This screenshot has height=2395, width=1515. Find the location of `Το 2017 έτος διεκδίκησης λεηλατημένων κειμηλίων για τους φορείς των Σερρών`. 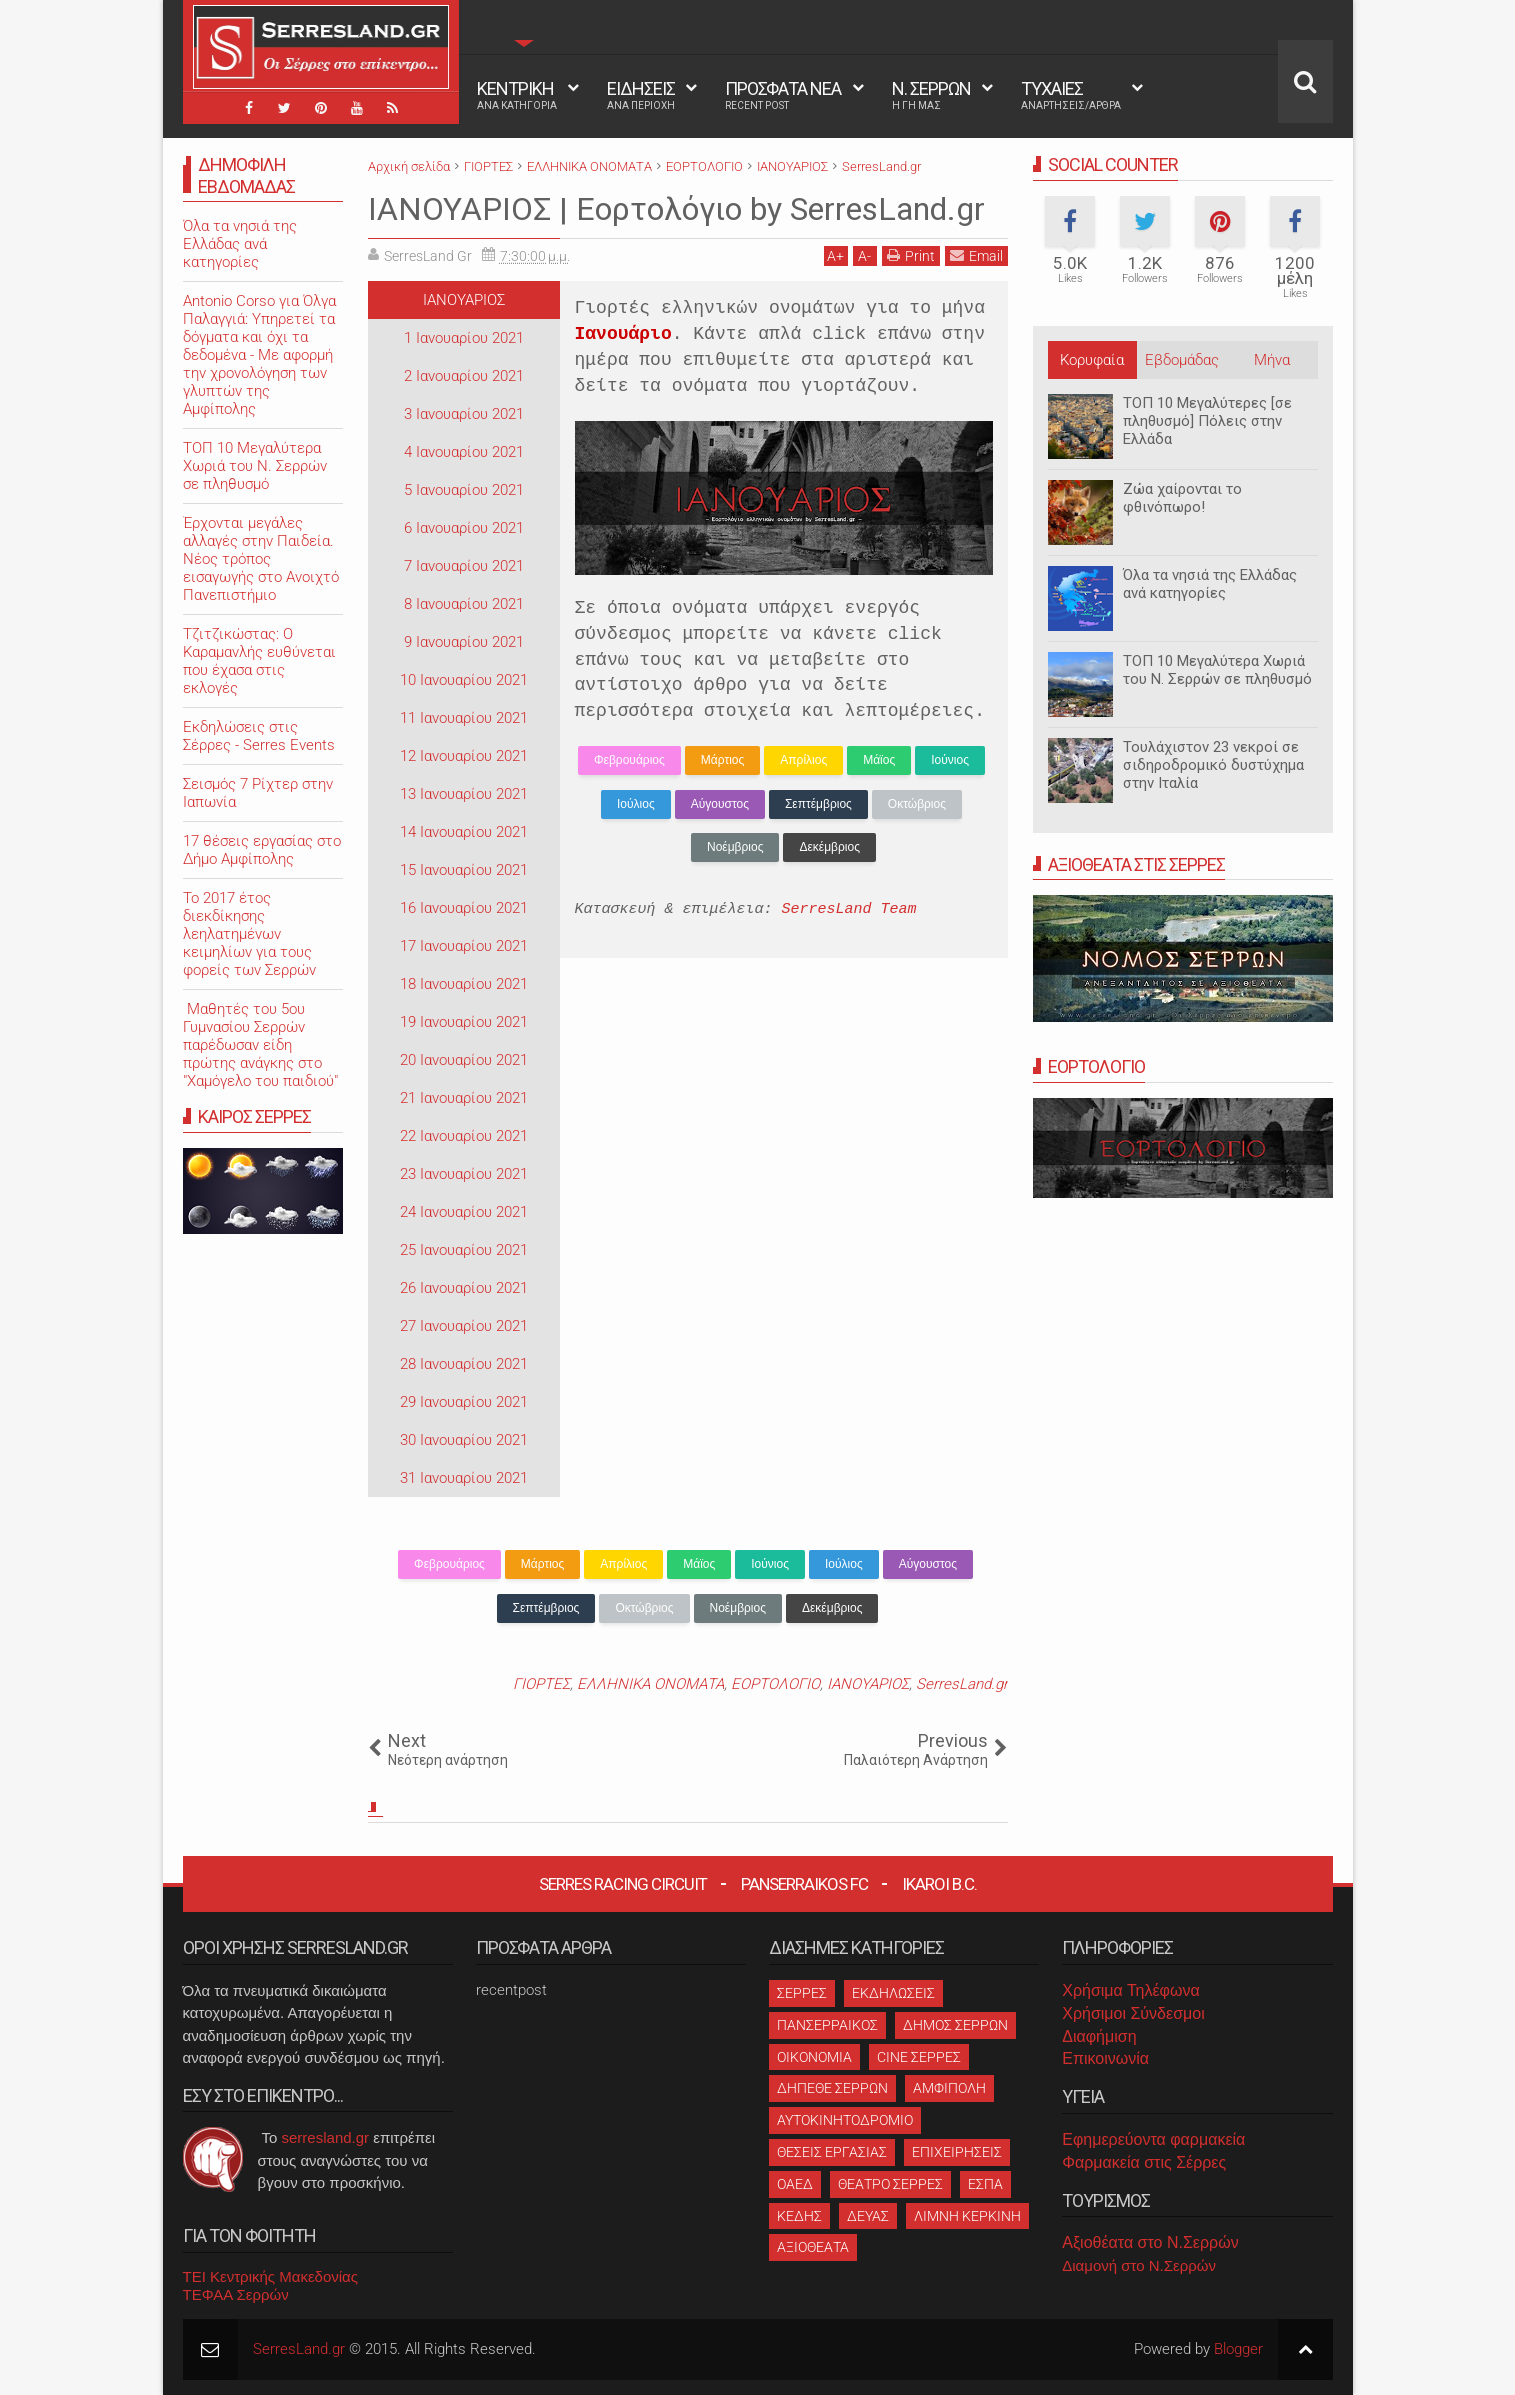

Το 2017 έτος διεκδίκησης λεηλατημένων κειμηλίων για τους φορείς των Σερρών is located at coordinates (249, 934).